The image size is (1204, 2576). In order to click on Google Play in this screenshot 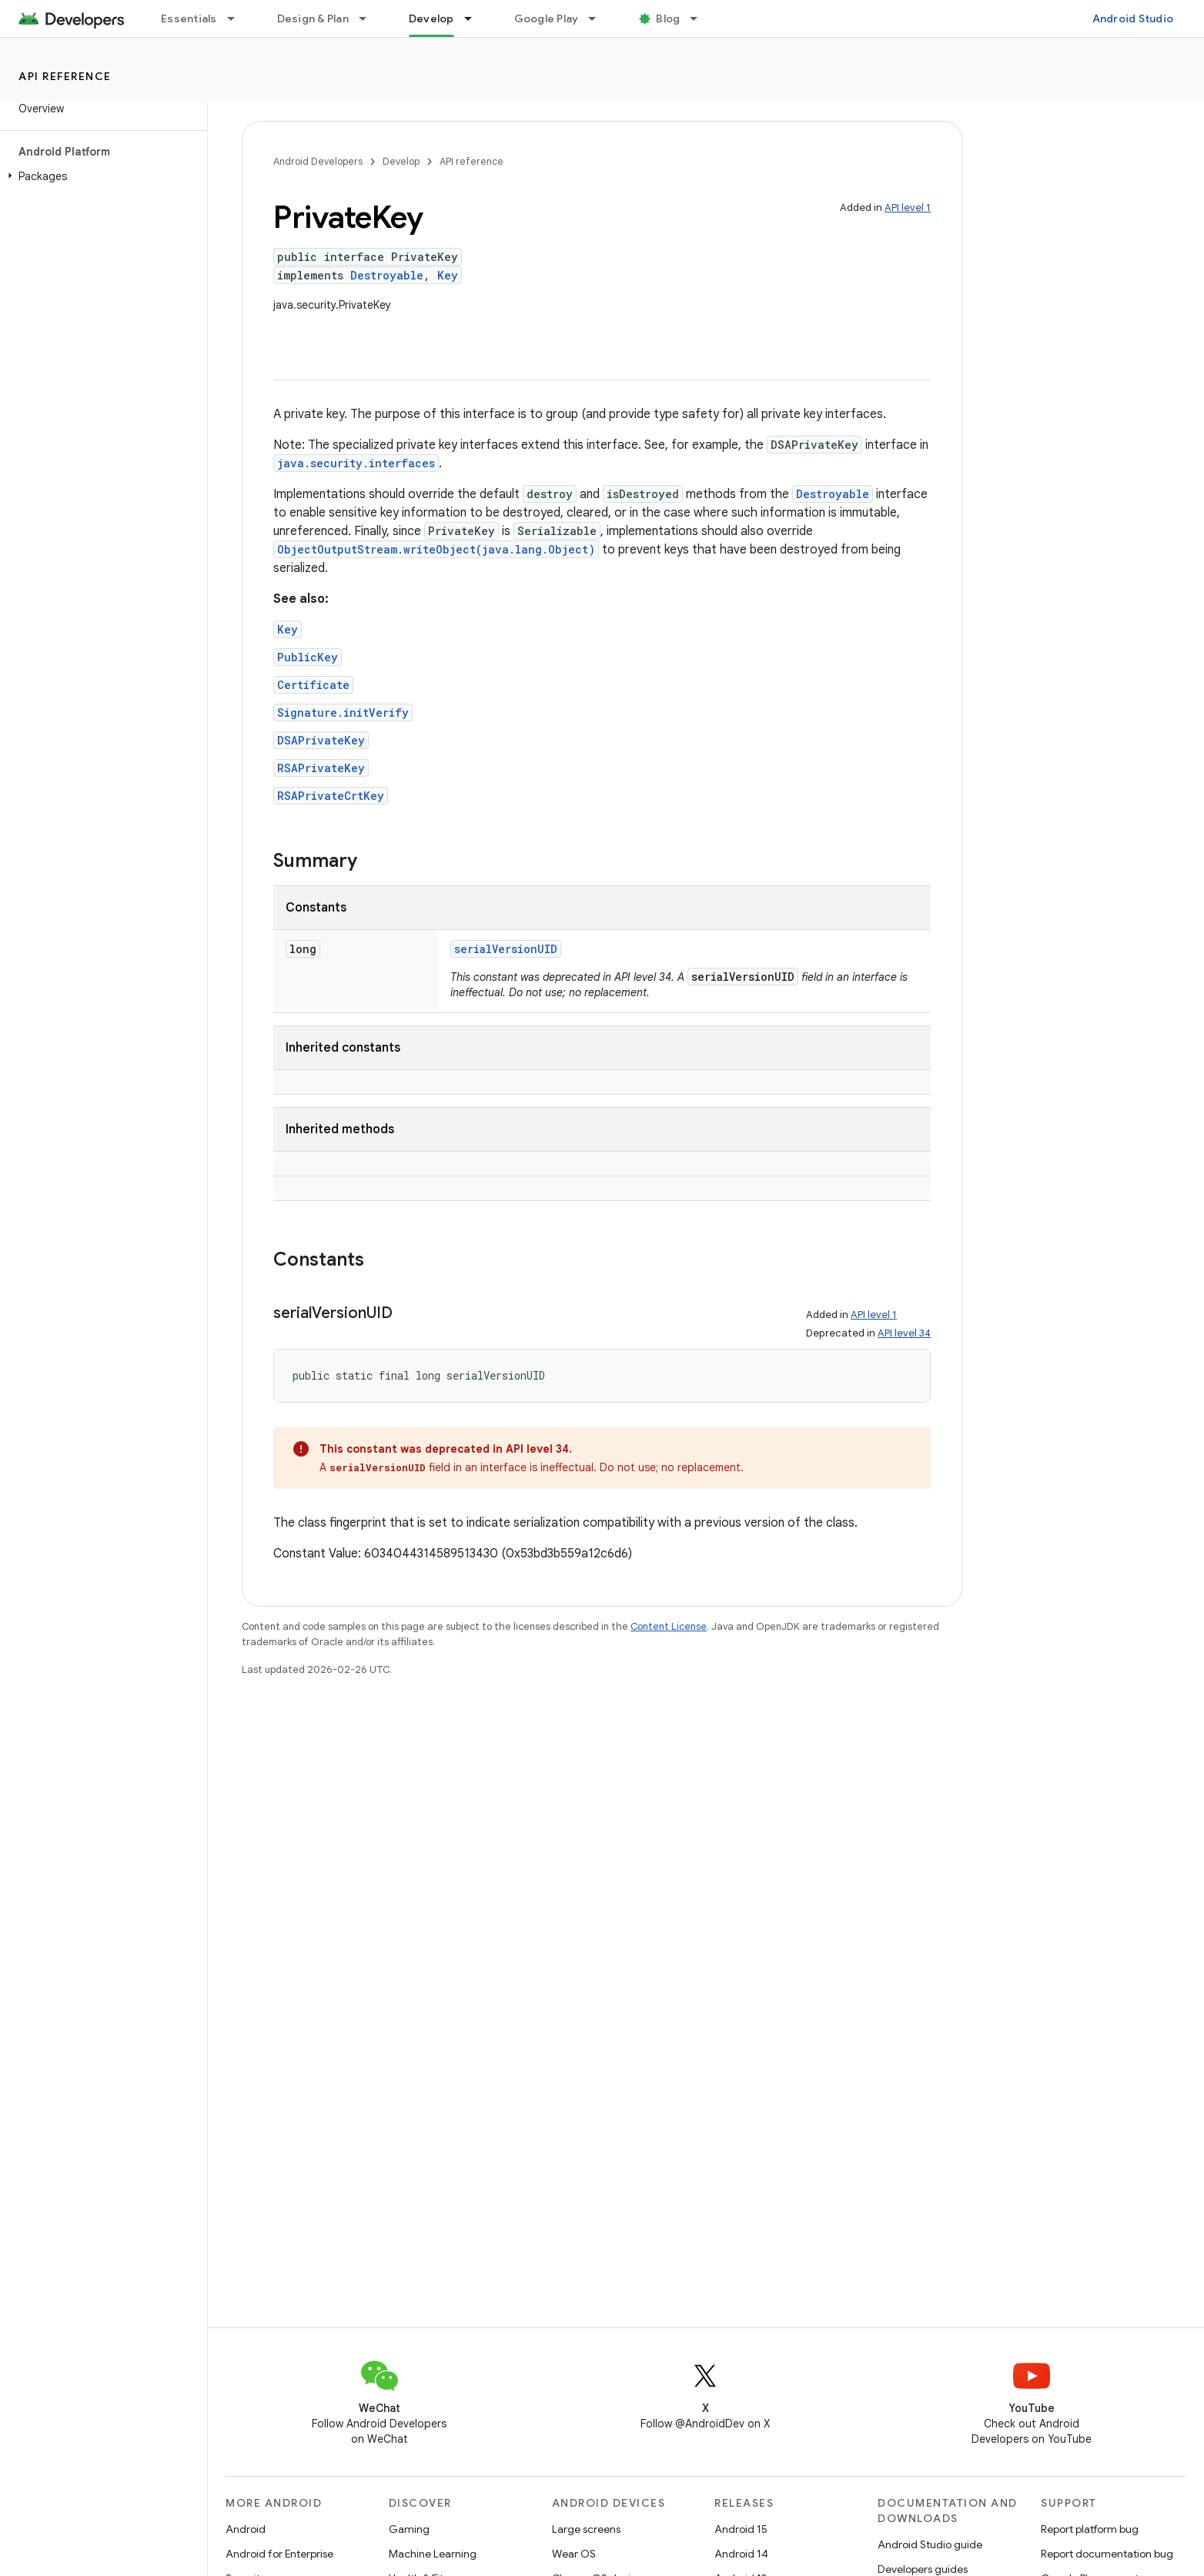, I will do `click(546, 18)`.